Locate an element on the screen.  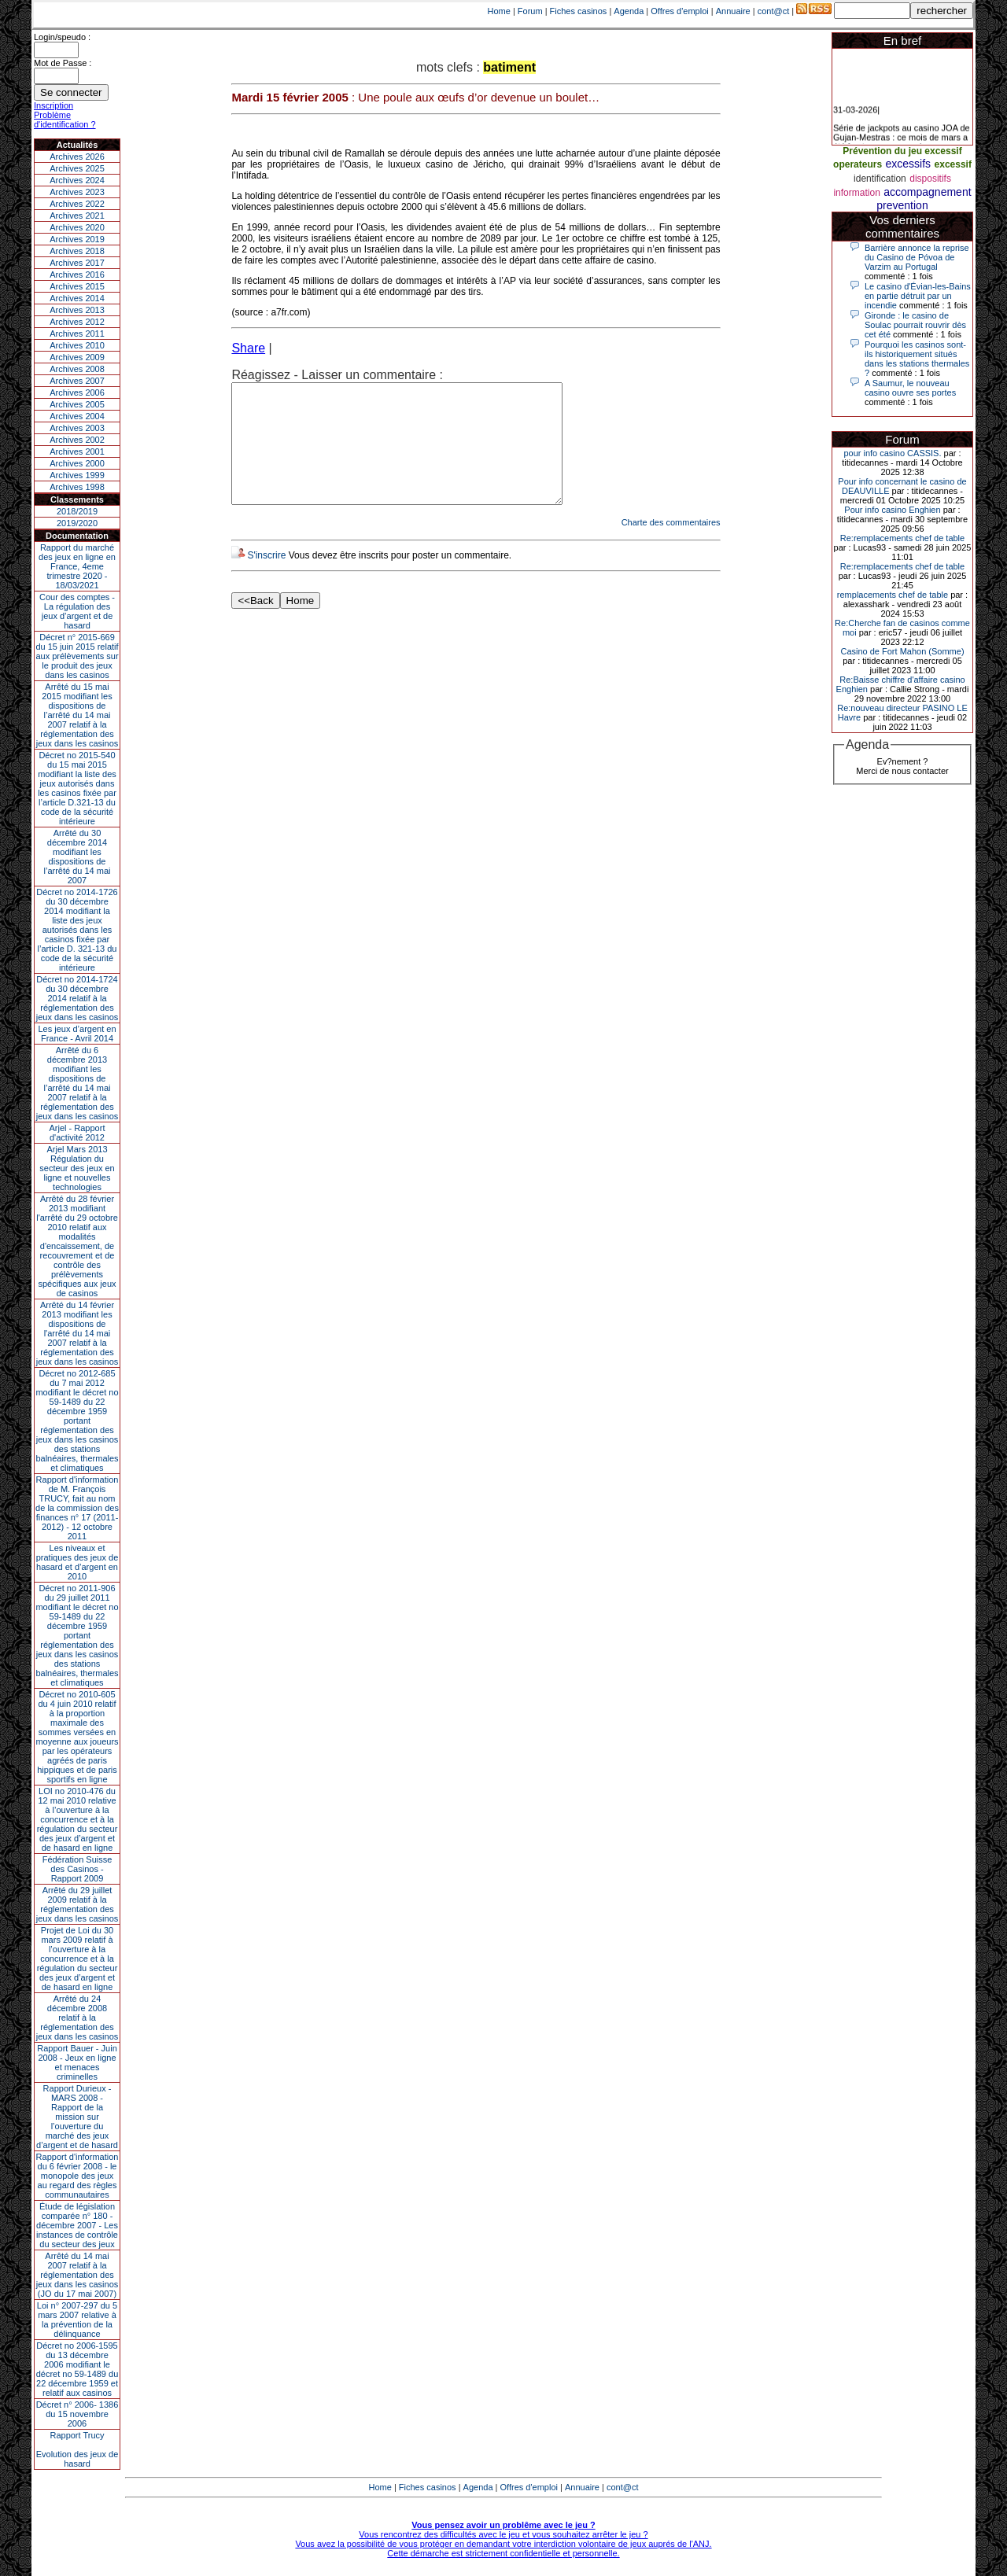
Inscription is located at coordinates (53, 105).